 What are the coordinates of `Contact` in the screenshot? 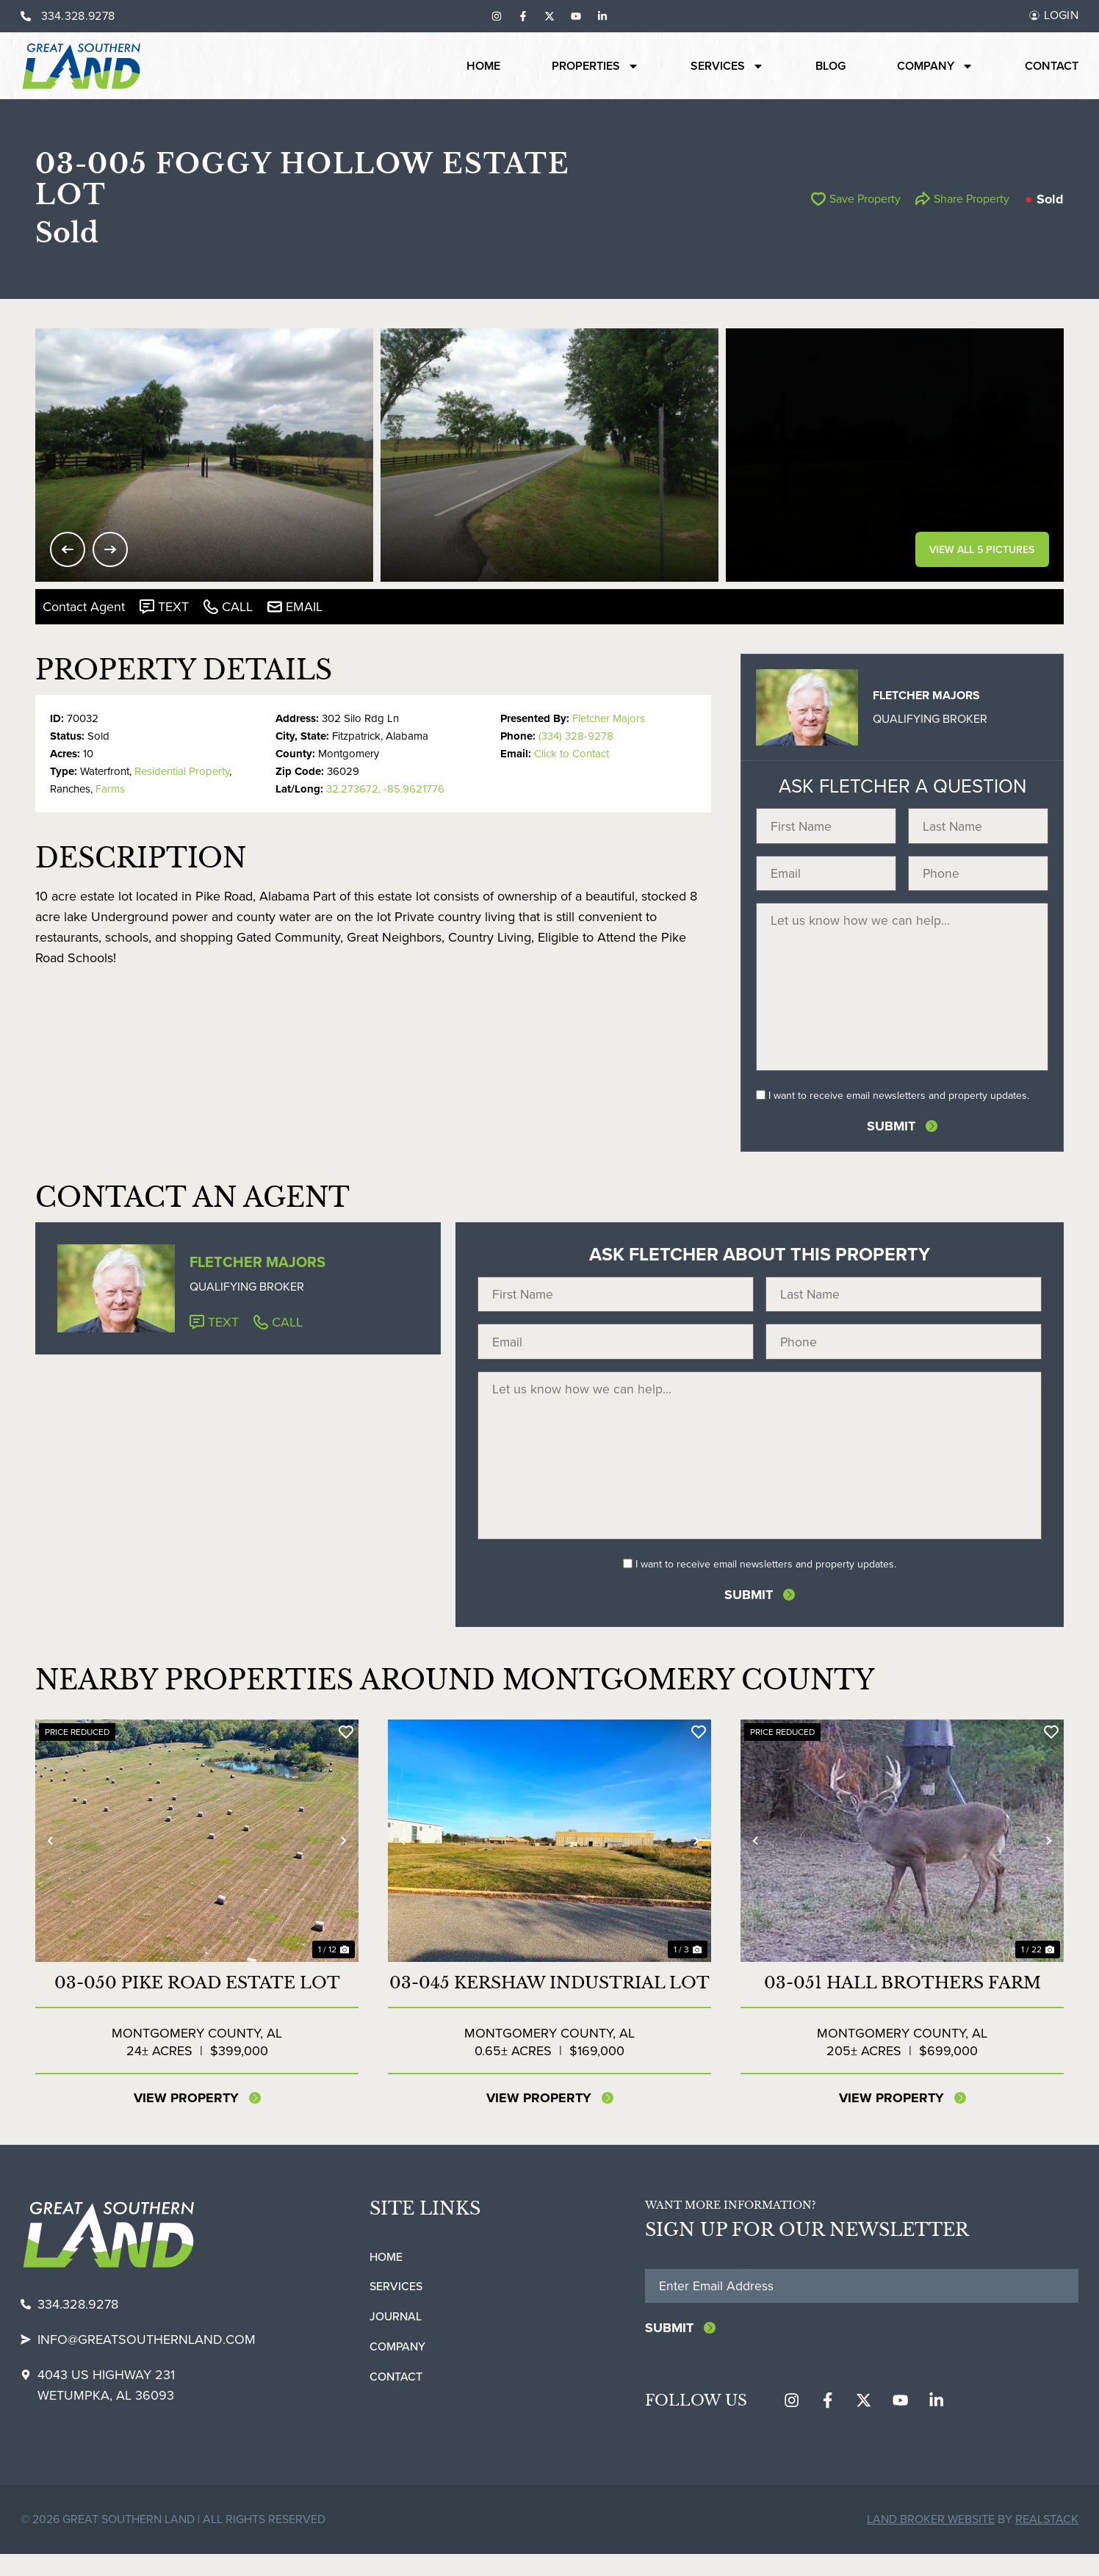 It's located at (1051, 66).